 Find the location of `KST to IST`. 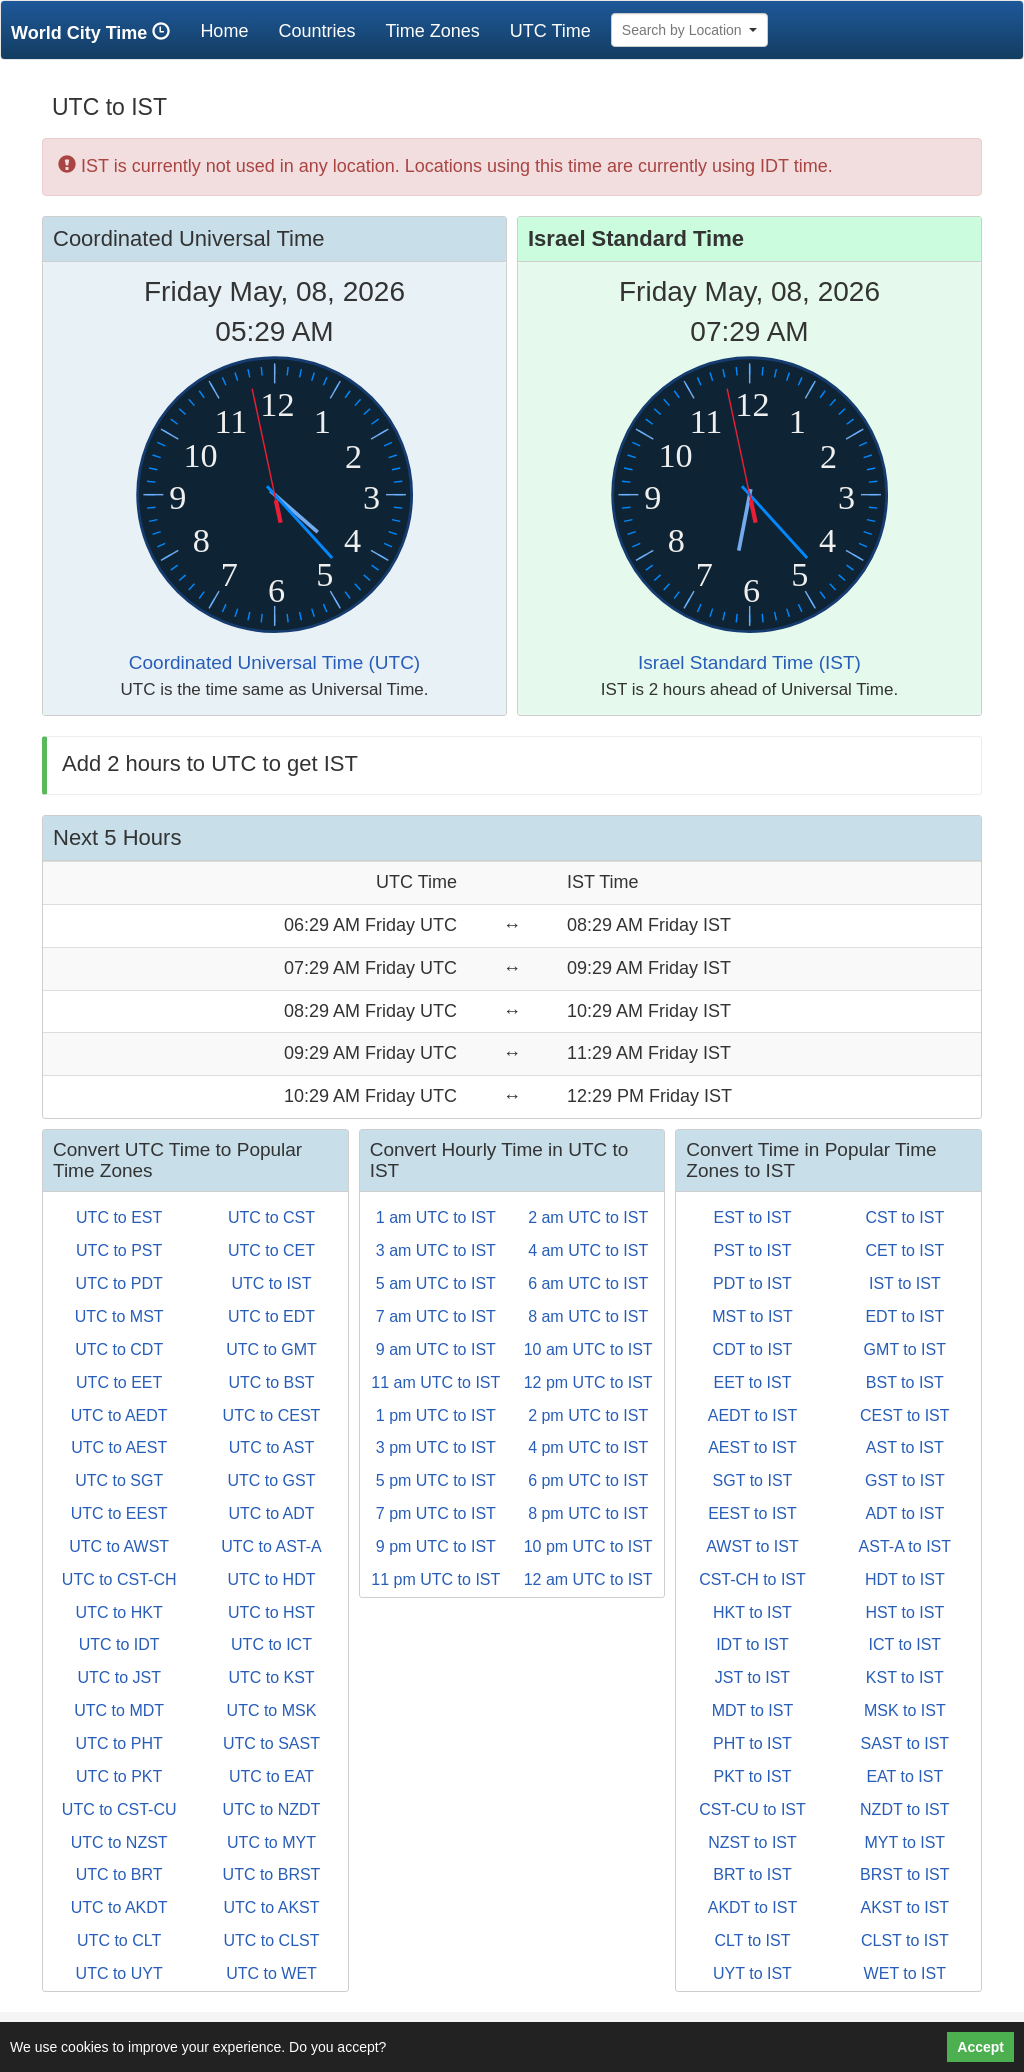

KST to IST is located at coordinates (905, 1677).